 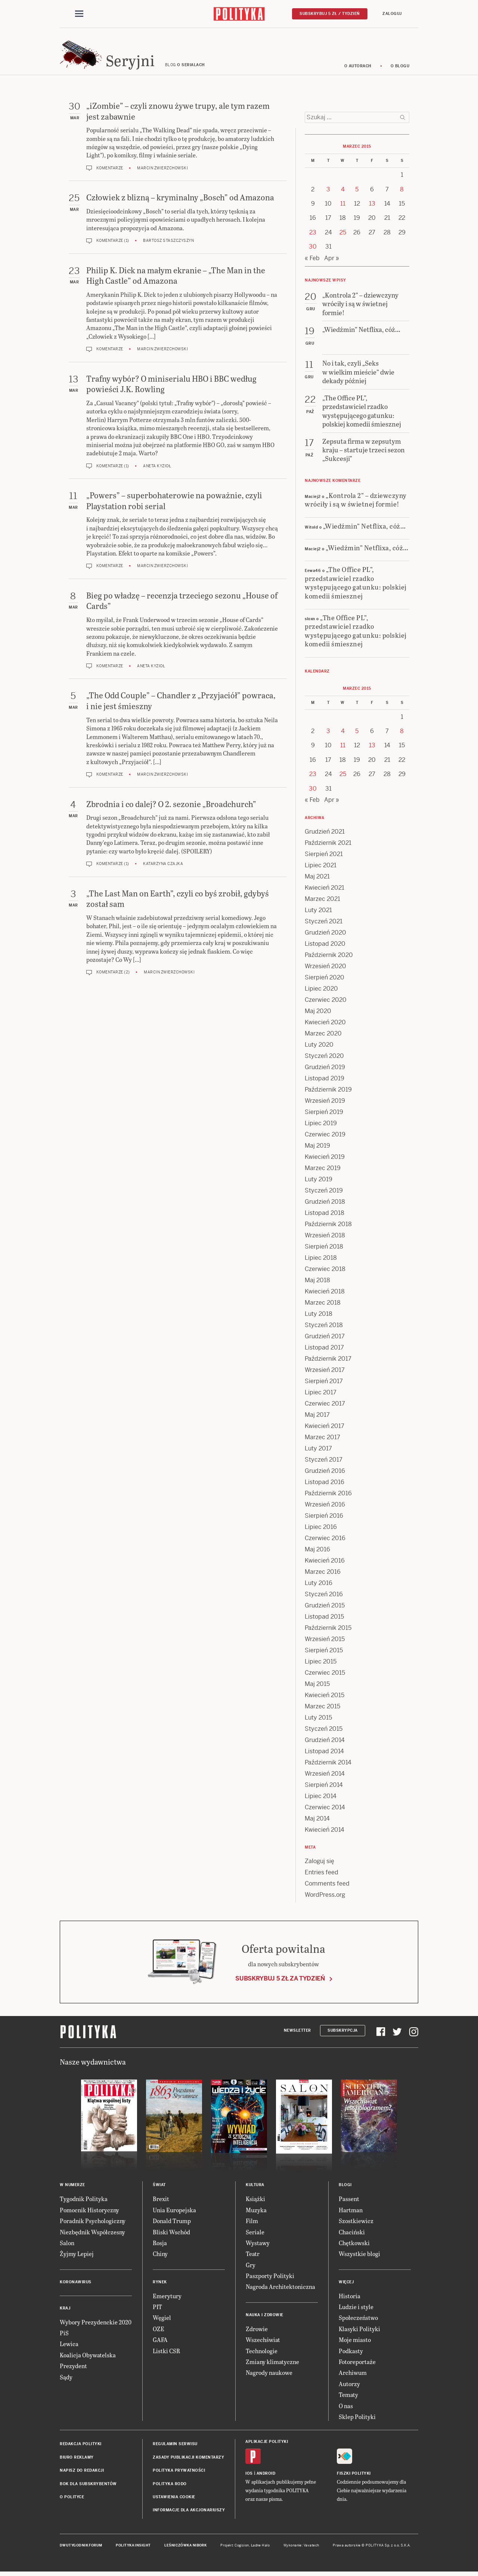 I want to click on Kwiecień 2016, so click(x=325, y=1563).